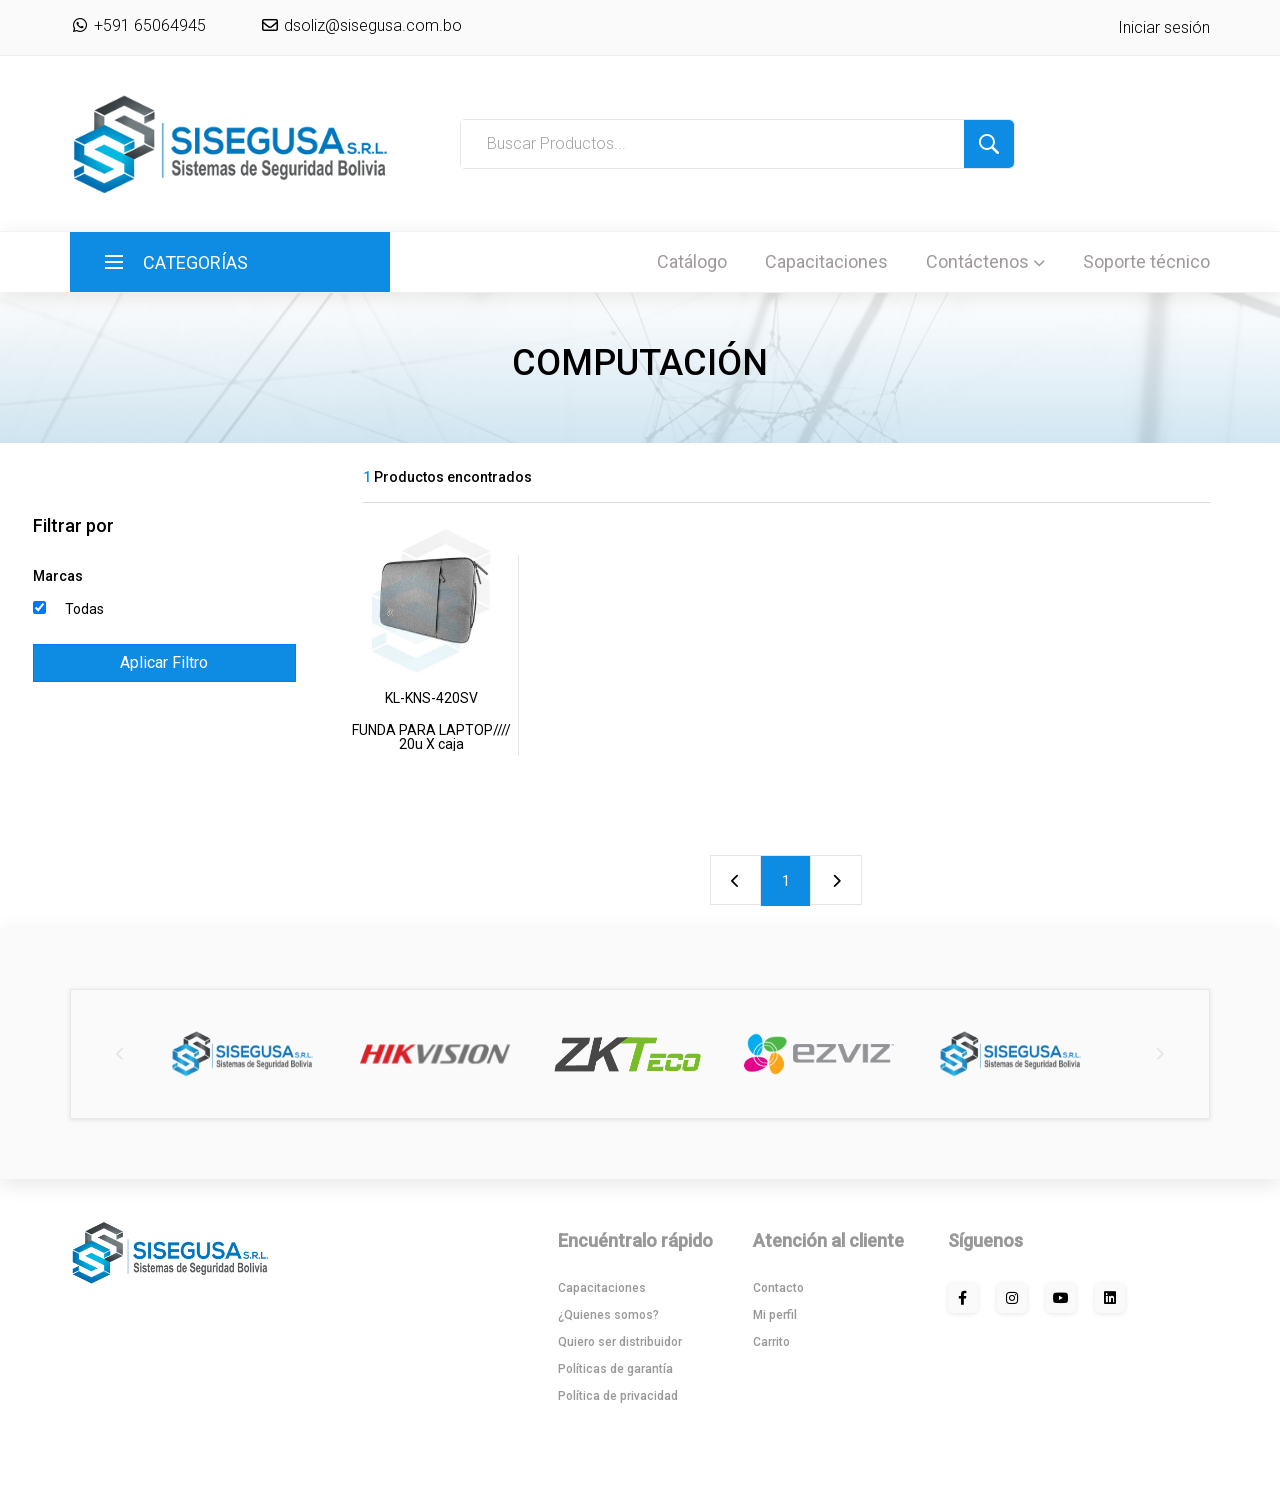 The height and width of the screenshot is (1502, 1280). Describe the element at coordinates (371, 25) in the screenshot. I see `dsoliz@sisegusa.com.bo` at that location.